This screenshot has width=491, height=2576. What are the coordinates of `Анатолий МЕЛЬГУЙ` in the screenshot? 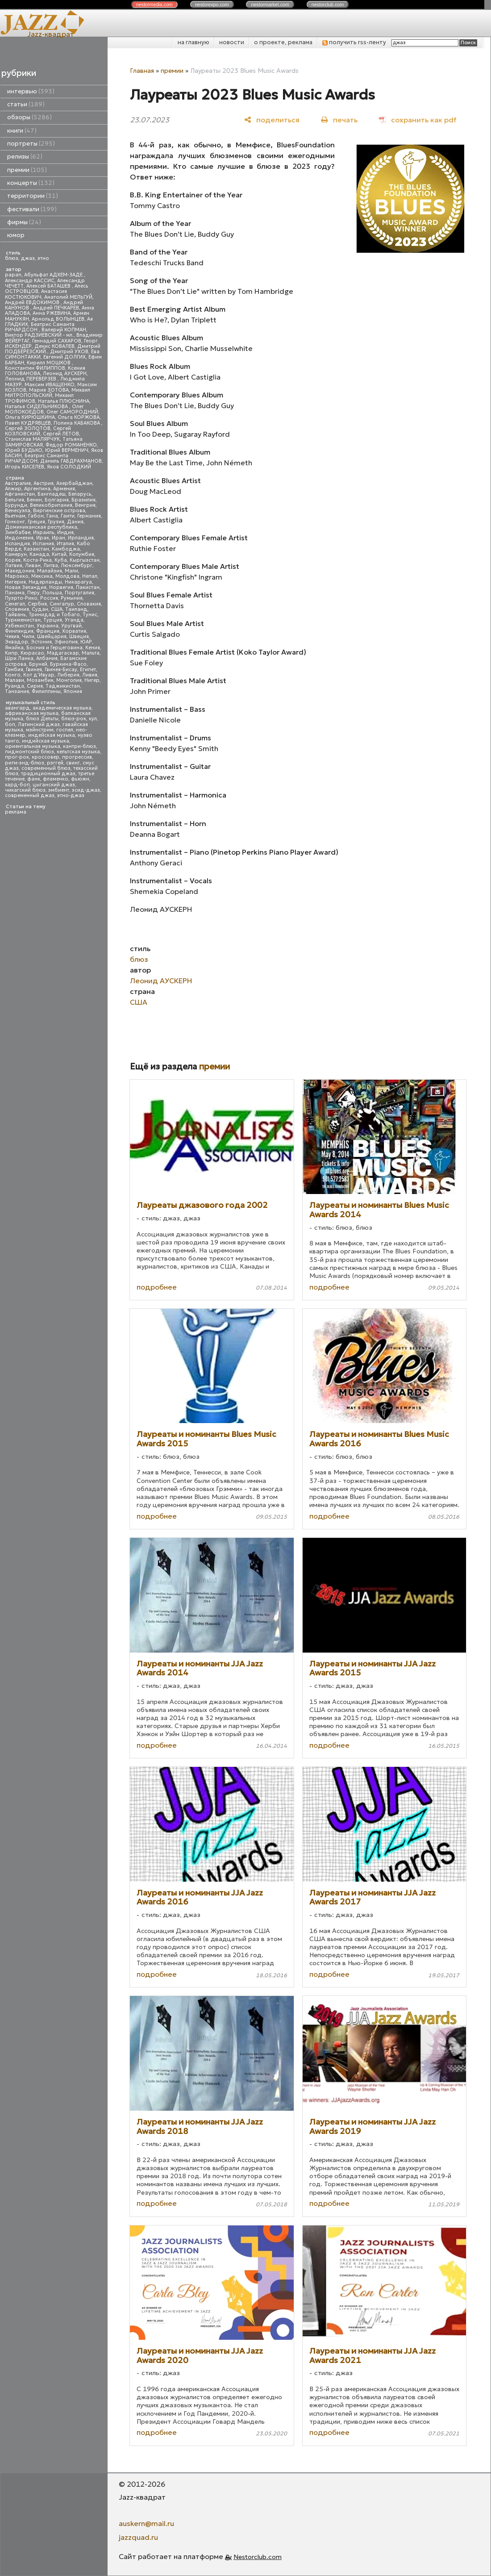 It's located at (68, 297).